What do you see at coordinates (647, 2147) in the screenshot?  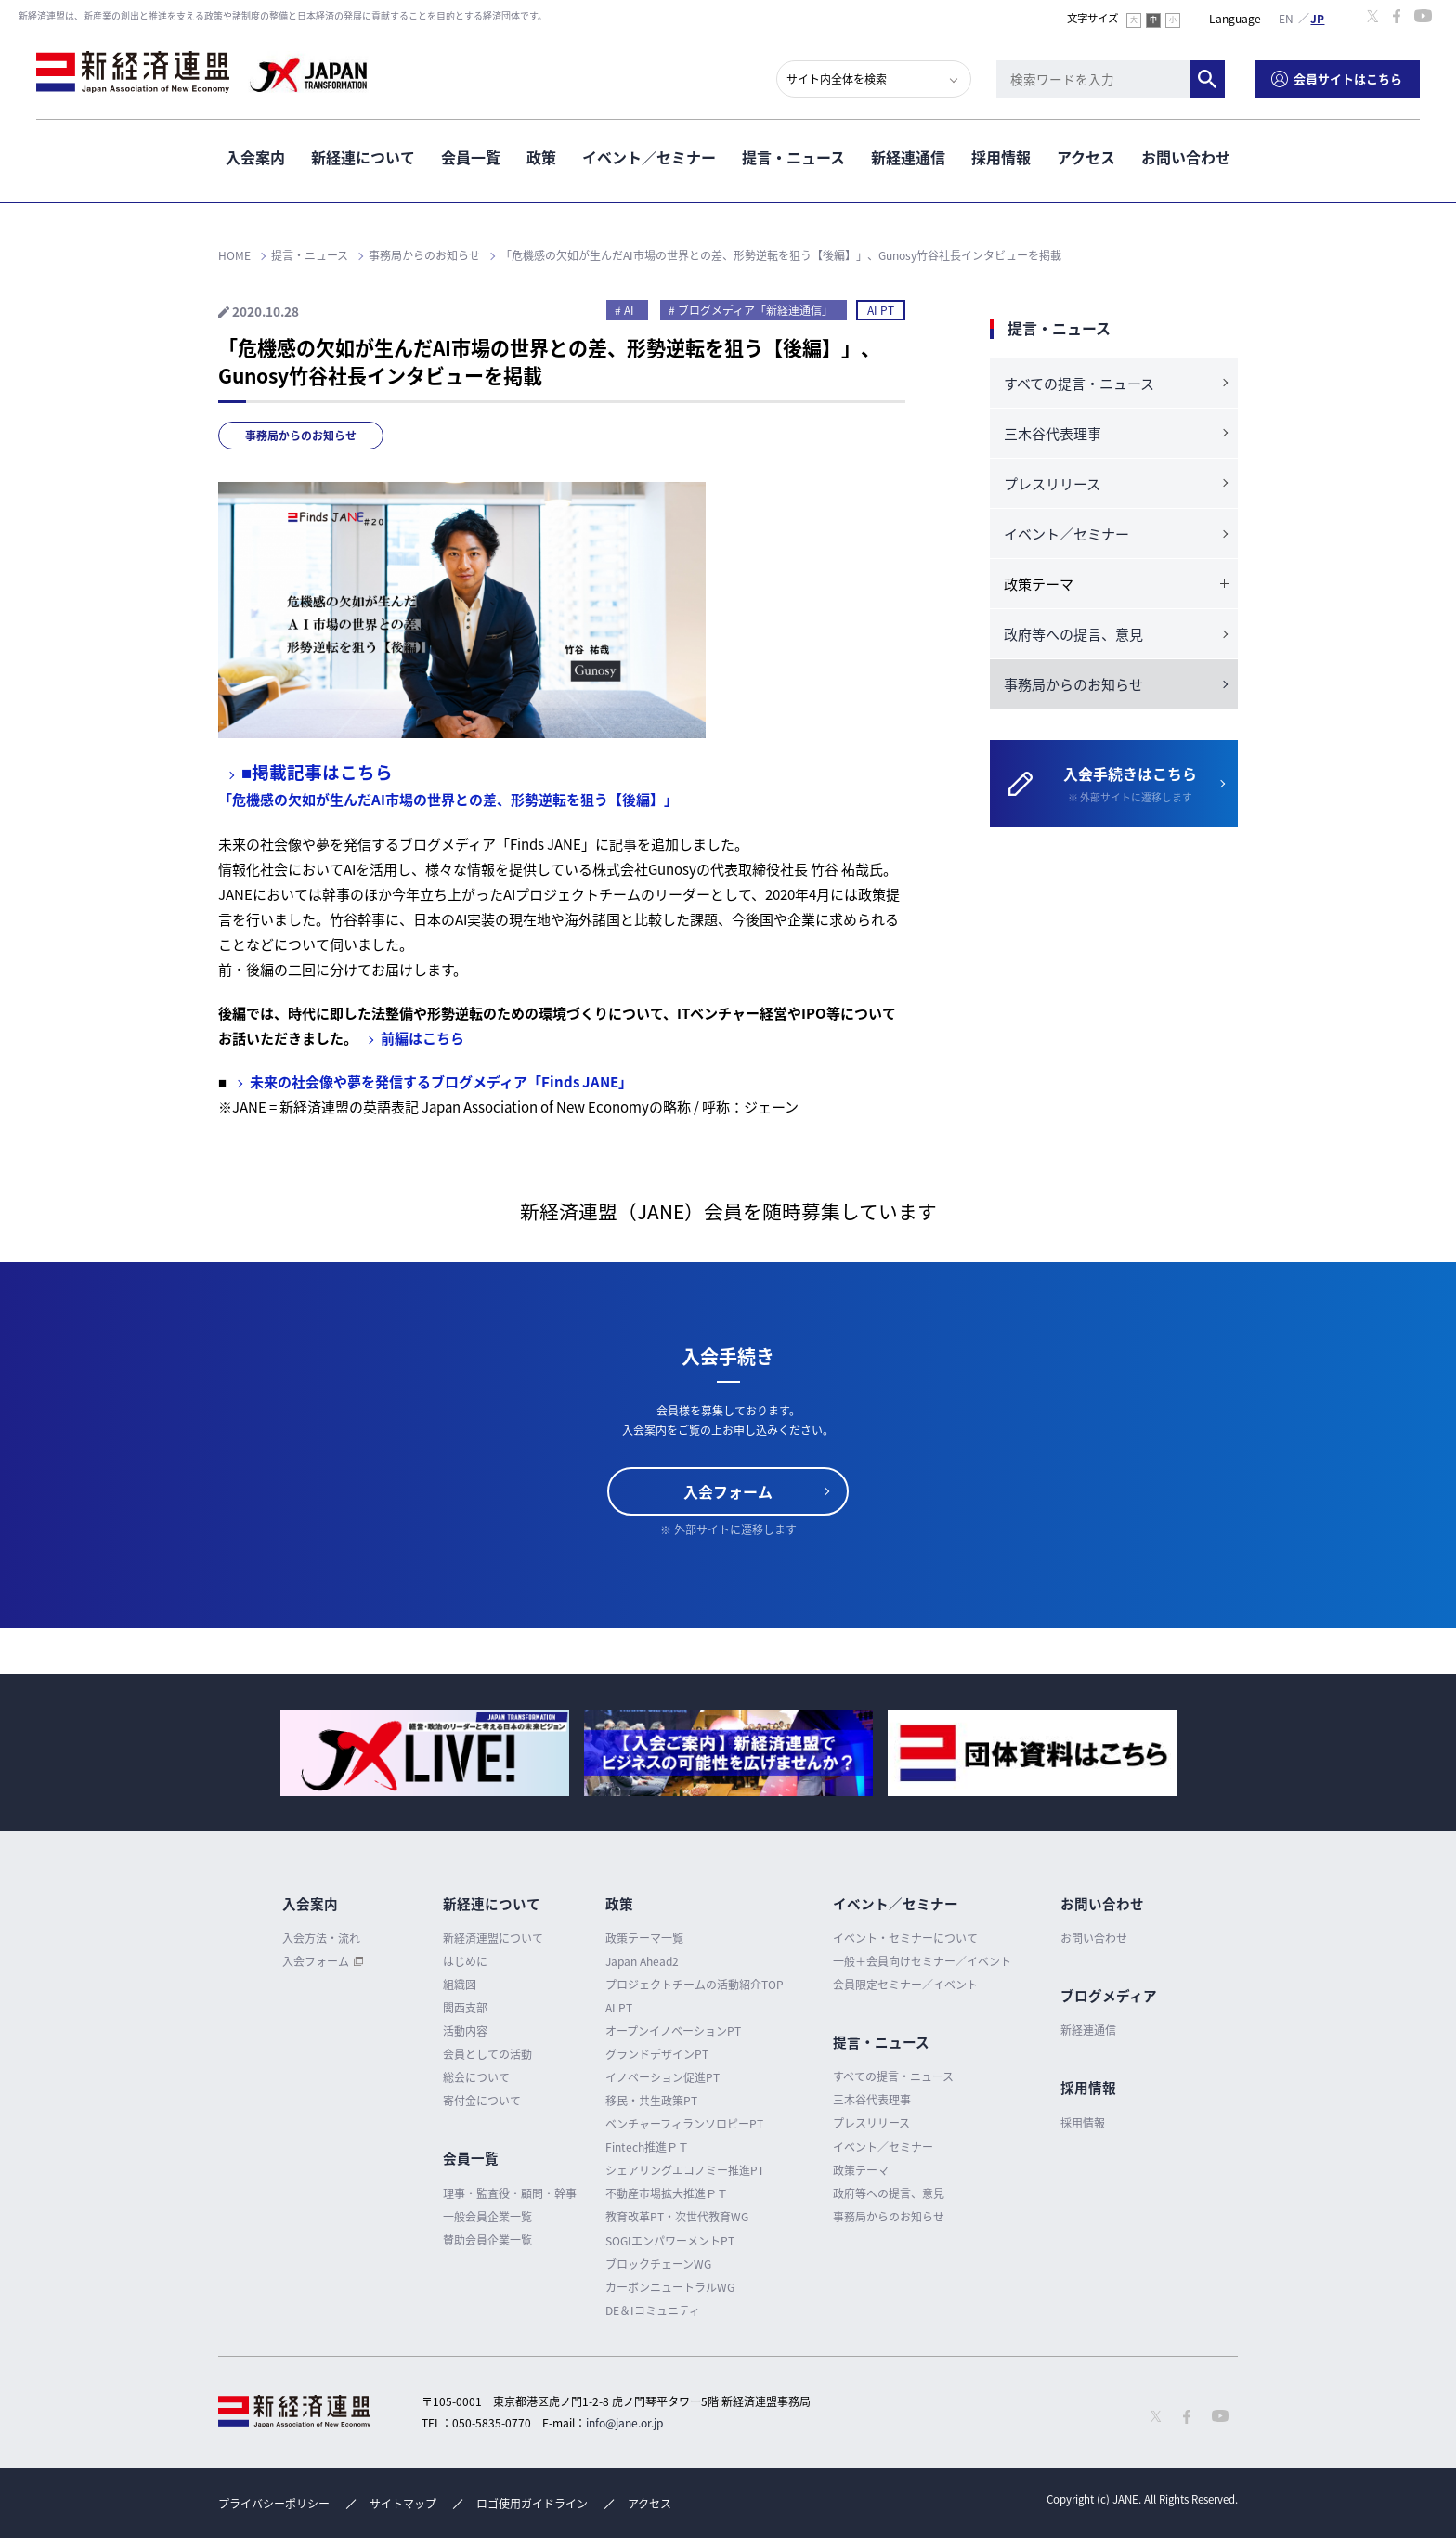 I see `Fintech推進ＰＴ` at bounding box center [647, 2147].